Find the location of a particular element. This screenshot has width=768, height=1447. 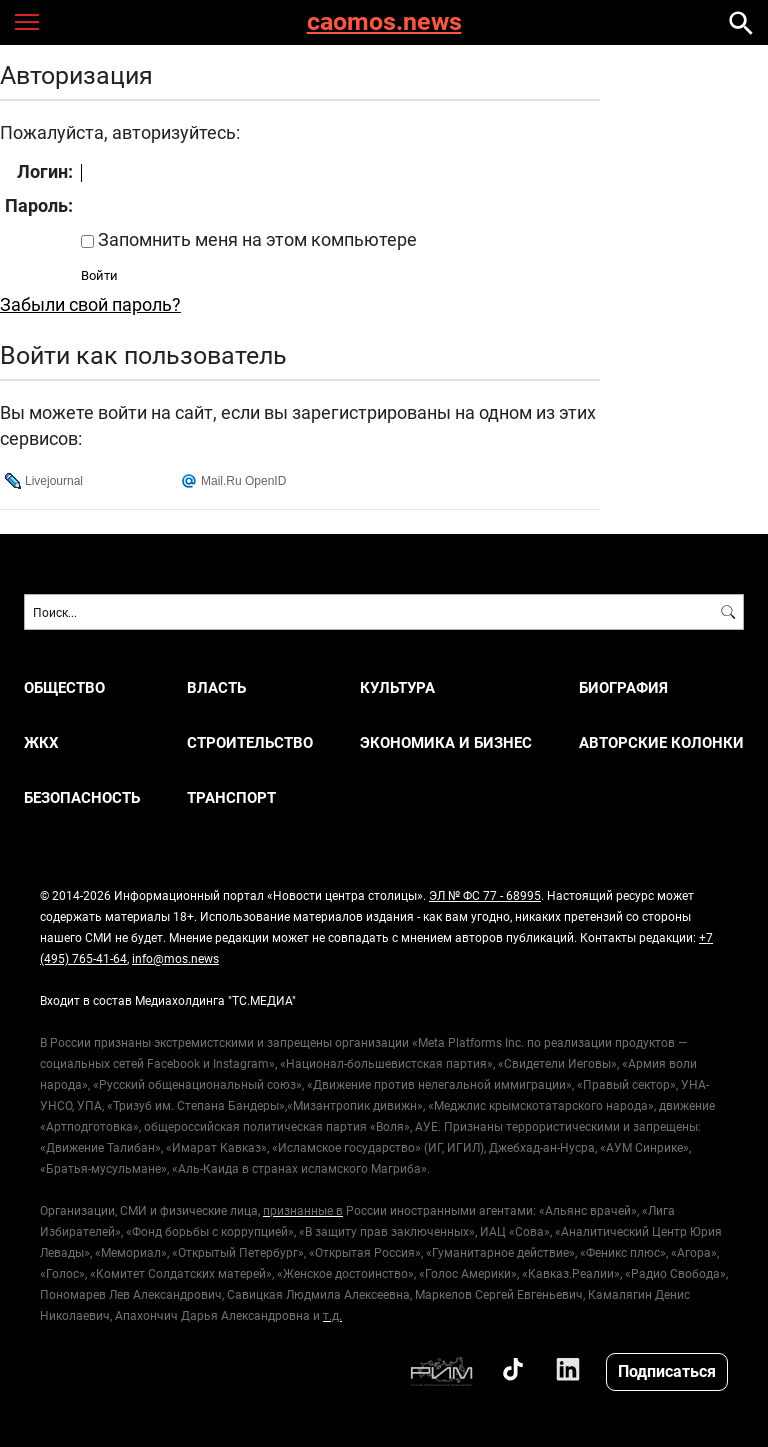

caomos.news is located at coordinates (384, 22).